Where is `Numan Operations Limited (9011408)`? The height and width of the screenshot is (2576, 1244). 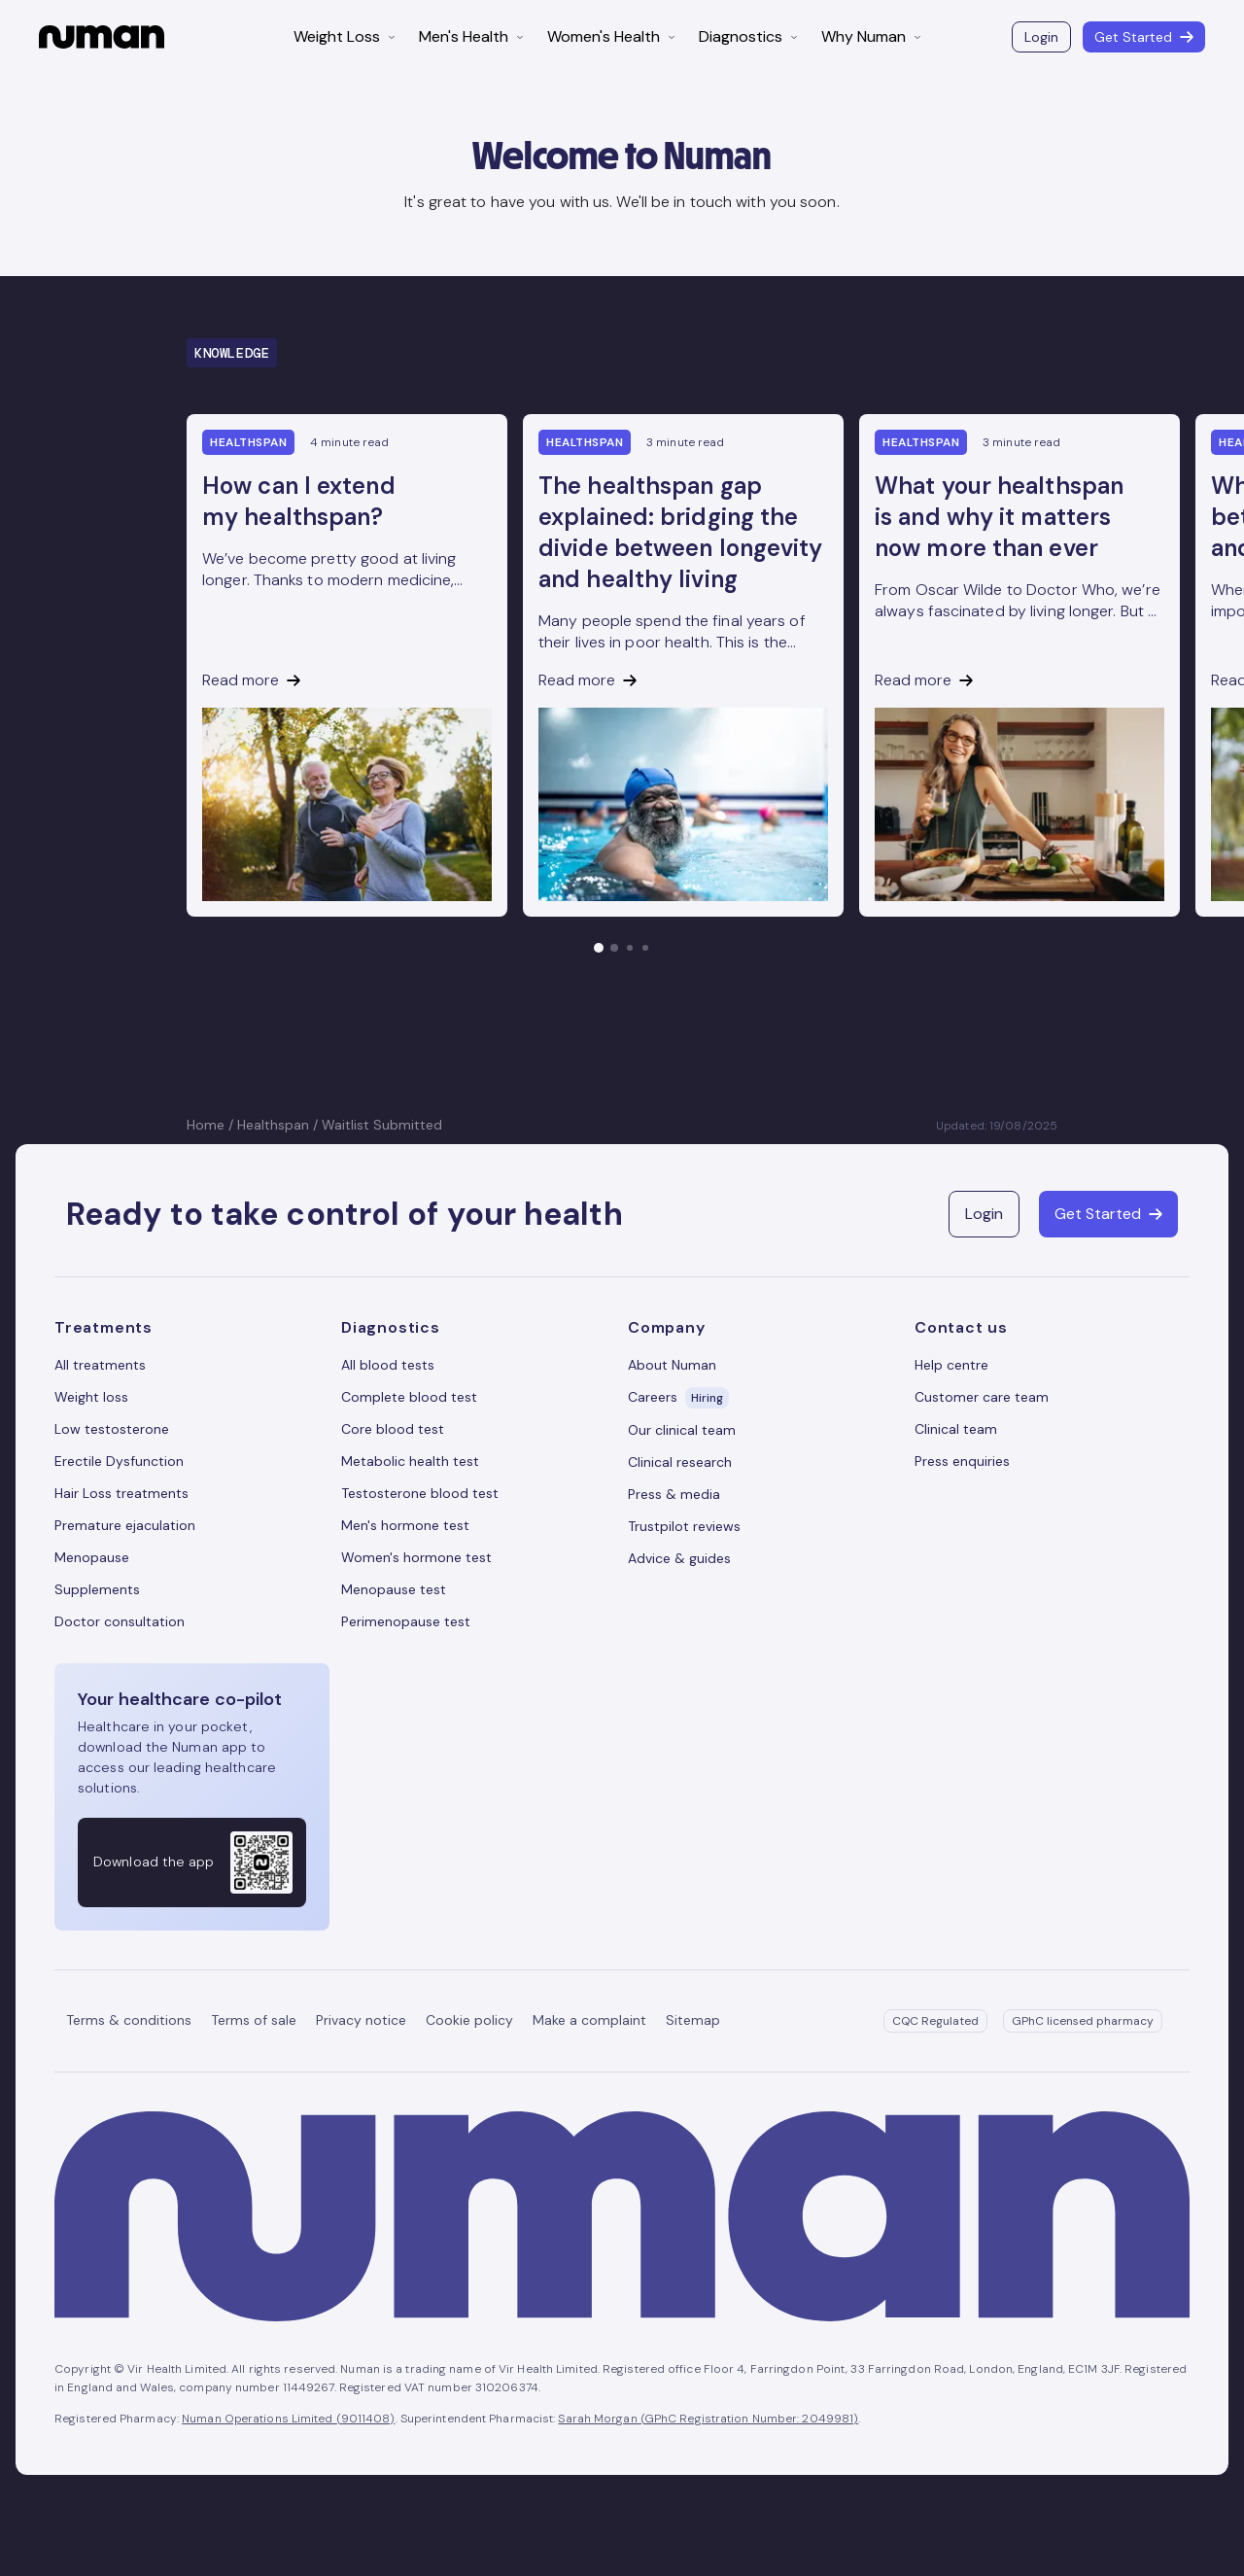
Numan Operations Limited (9011408) is located at coordinates (288, 2418).